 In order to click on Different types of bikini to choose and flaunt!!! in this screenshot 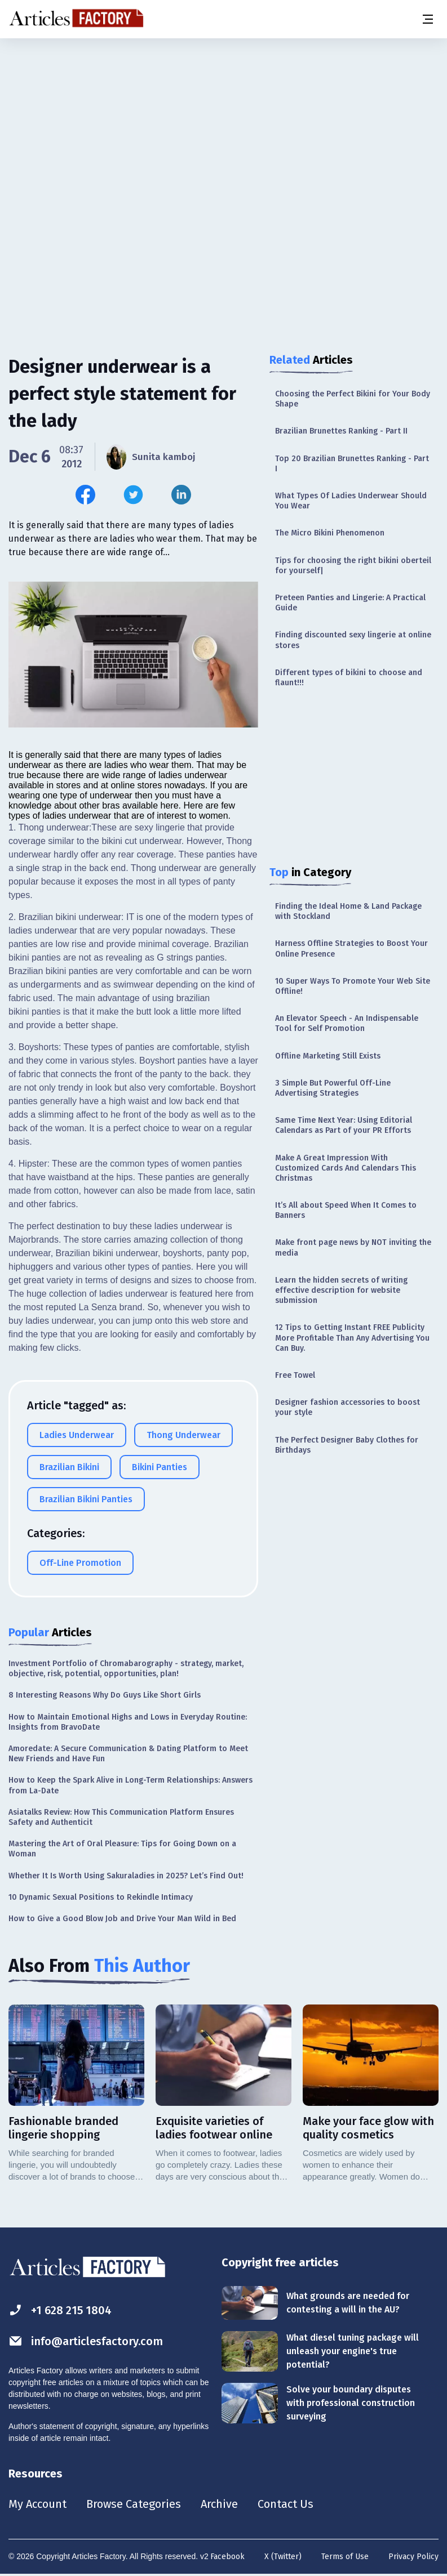, I will do `click(348, 677)`.